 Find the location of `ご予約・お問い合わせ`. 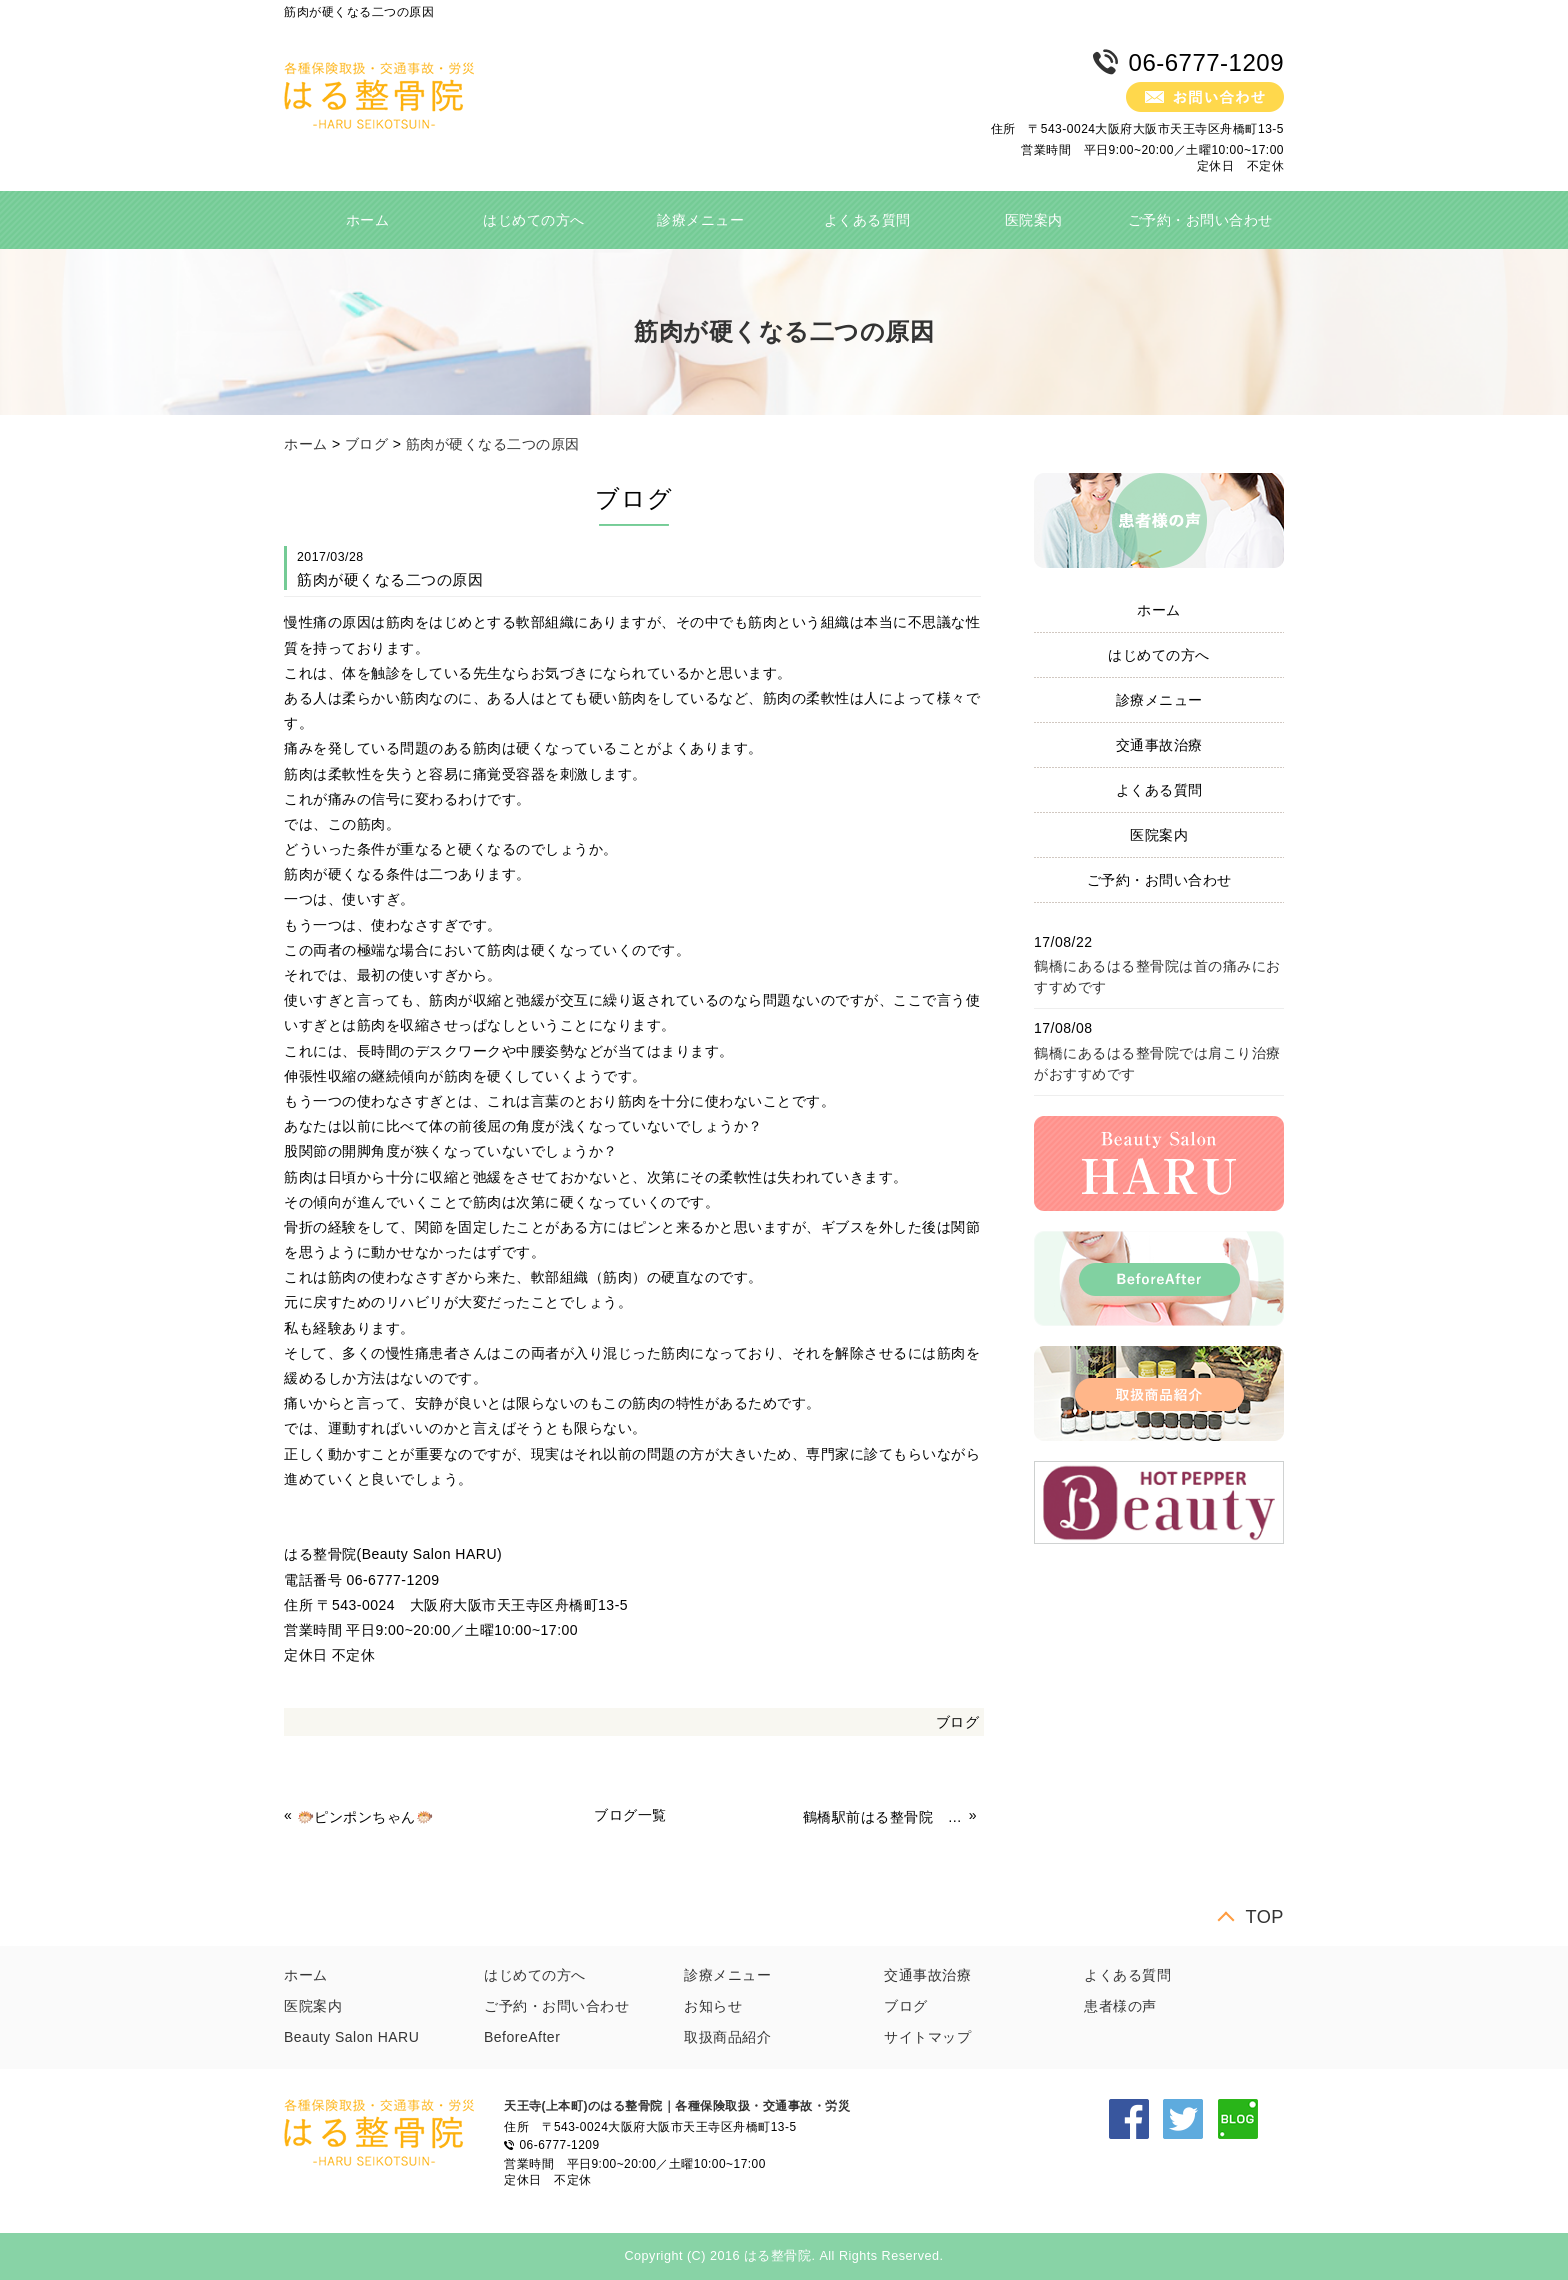

ご予約・お問い合わせ is located at coordinates (1200, 220).